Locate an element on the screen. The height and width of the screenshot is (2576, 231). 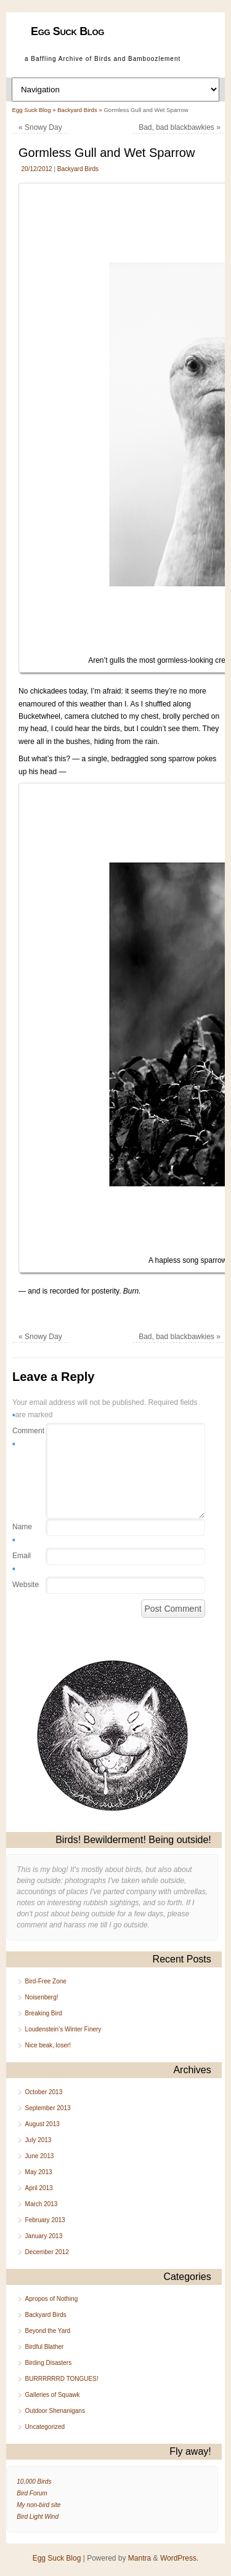
Breaking Bird is located at coordinates (43, 2013).